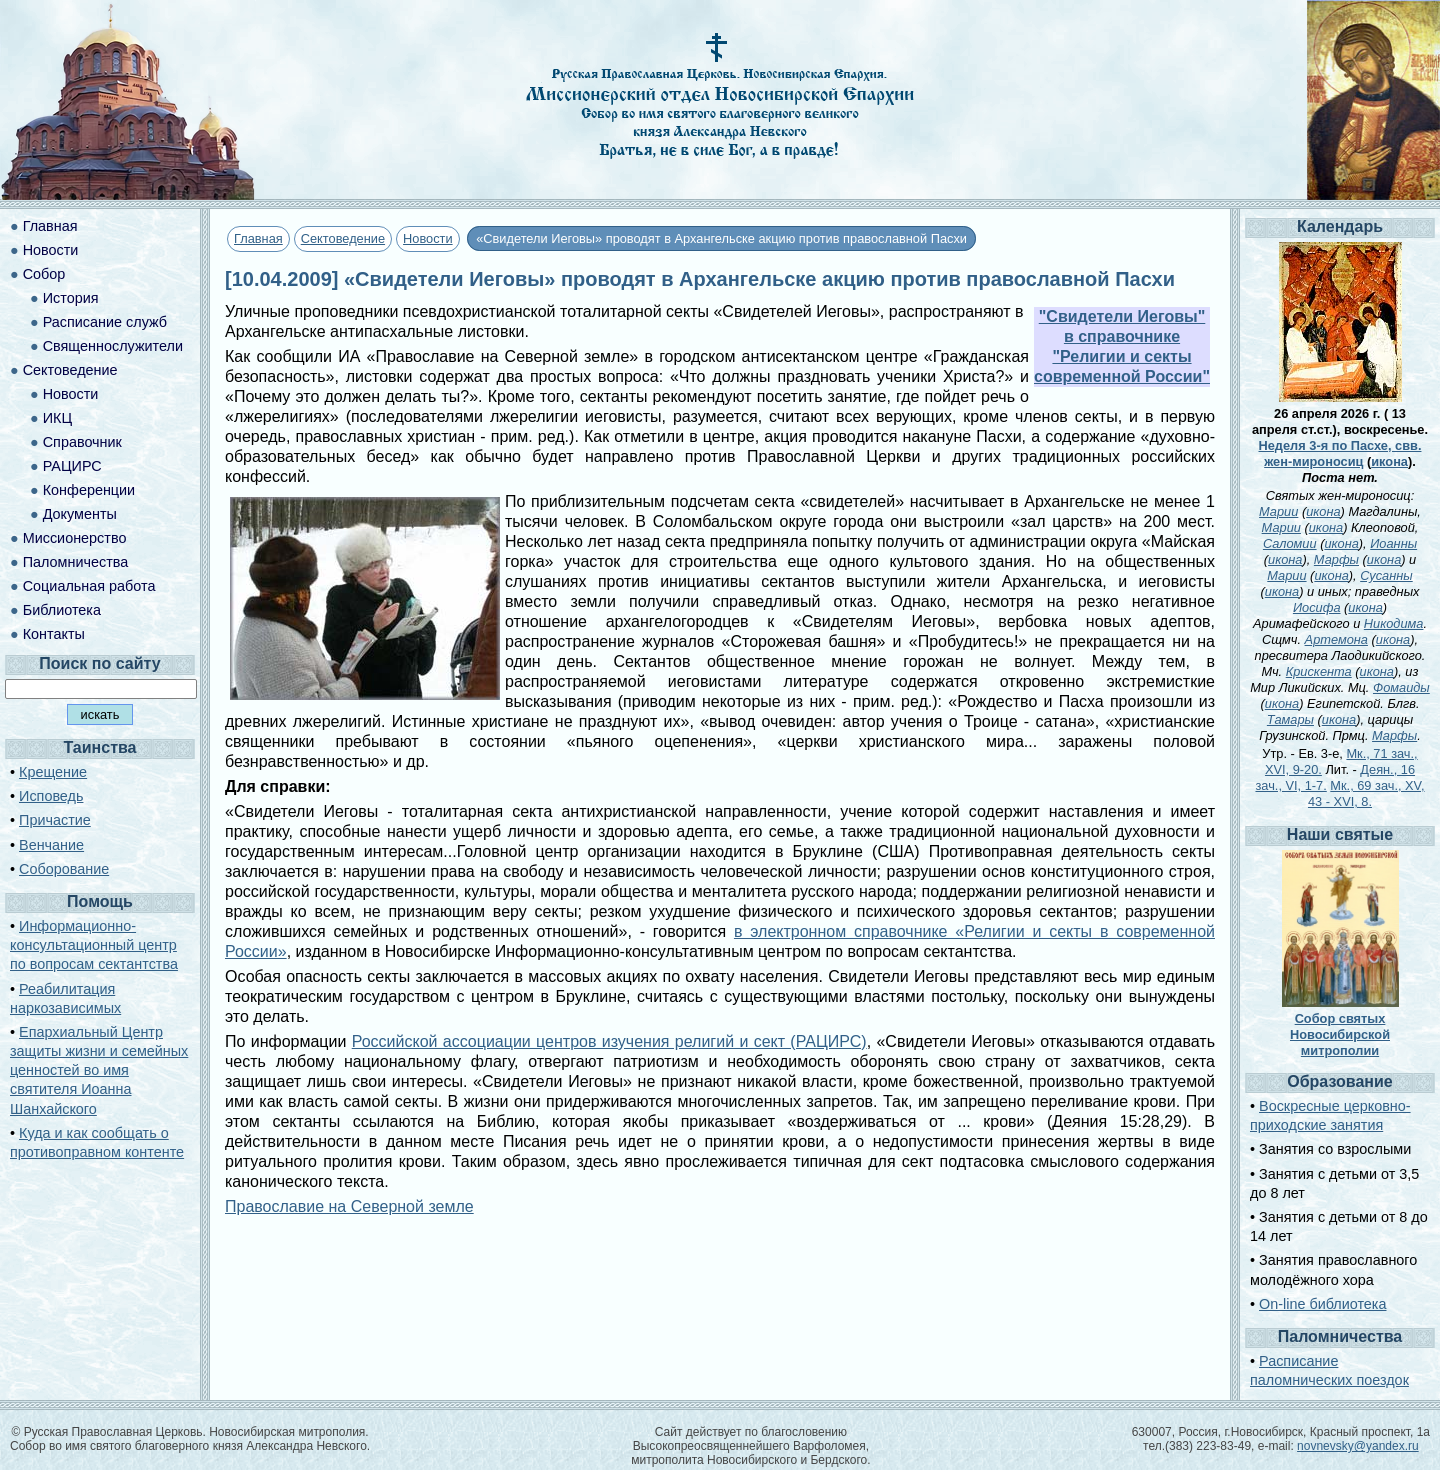 This screenshot has height=1470, width=1440. What do you see at coordinates (1389, 461) in the screenshot?
I see `икона` at bounding box center [1389, 461].